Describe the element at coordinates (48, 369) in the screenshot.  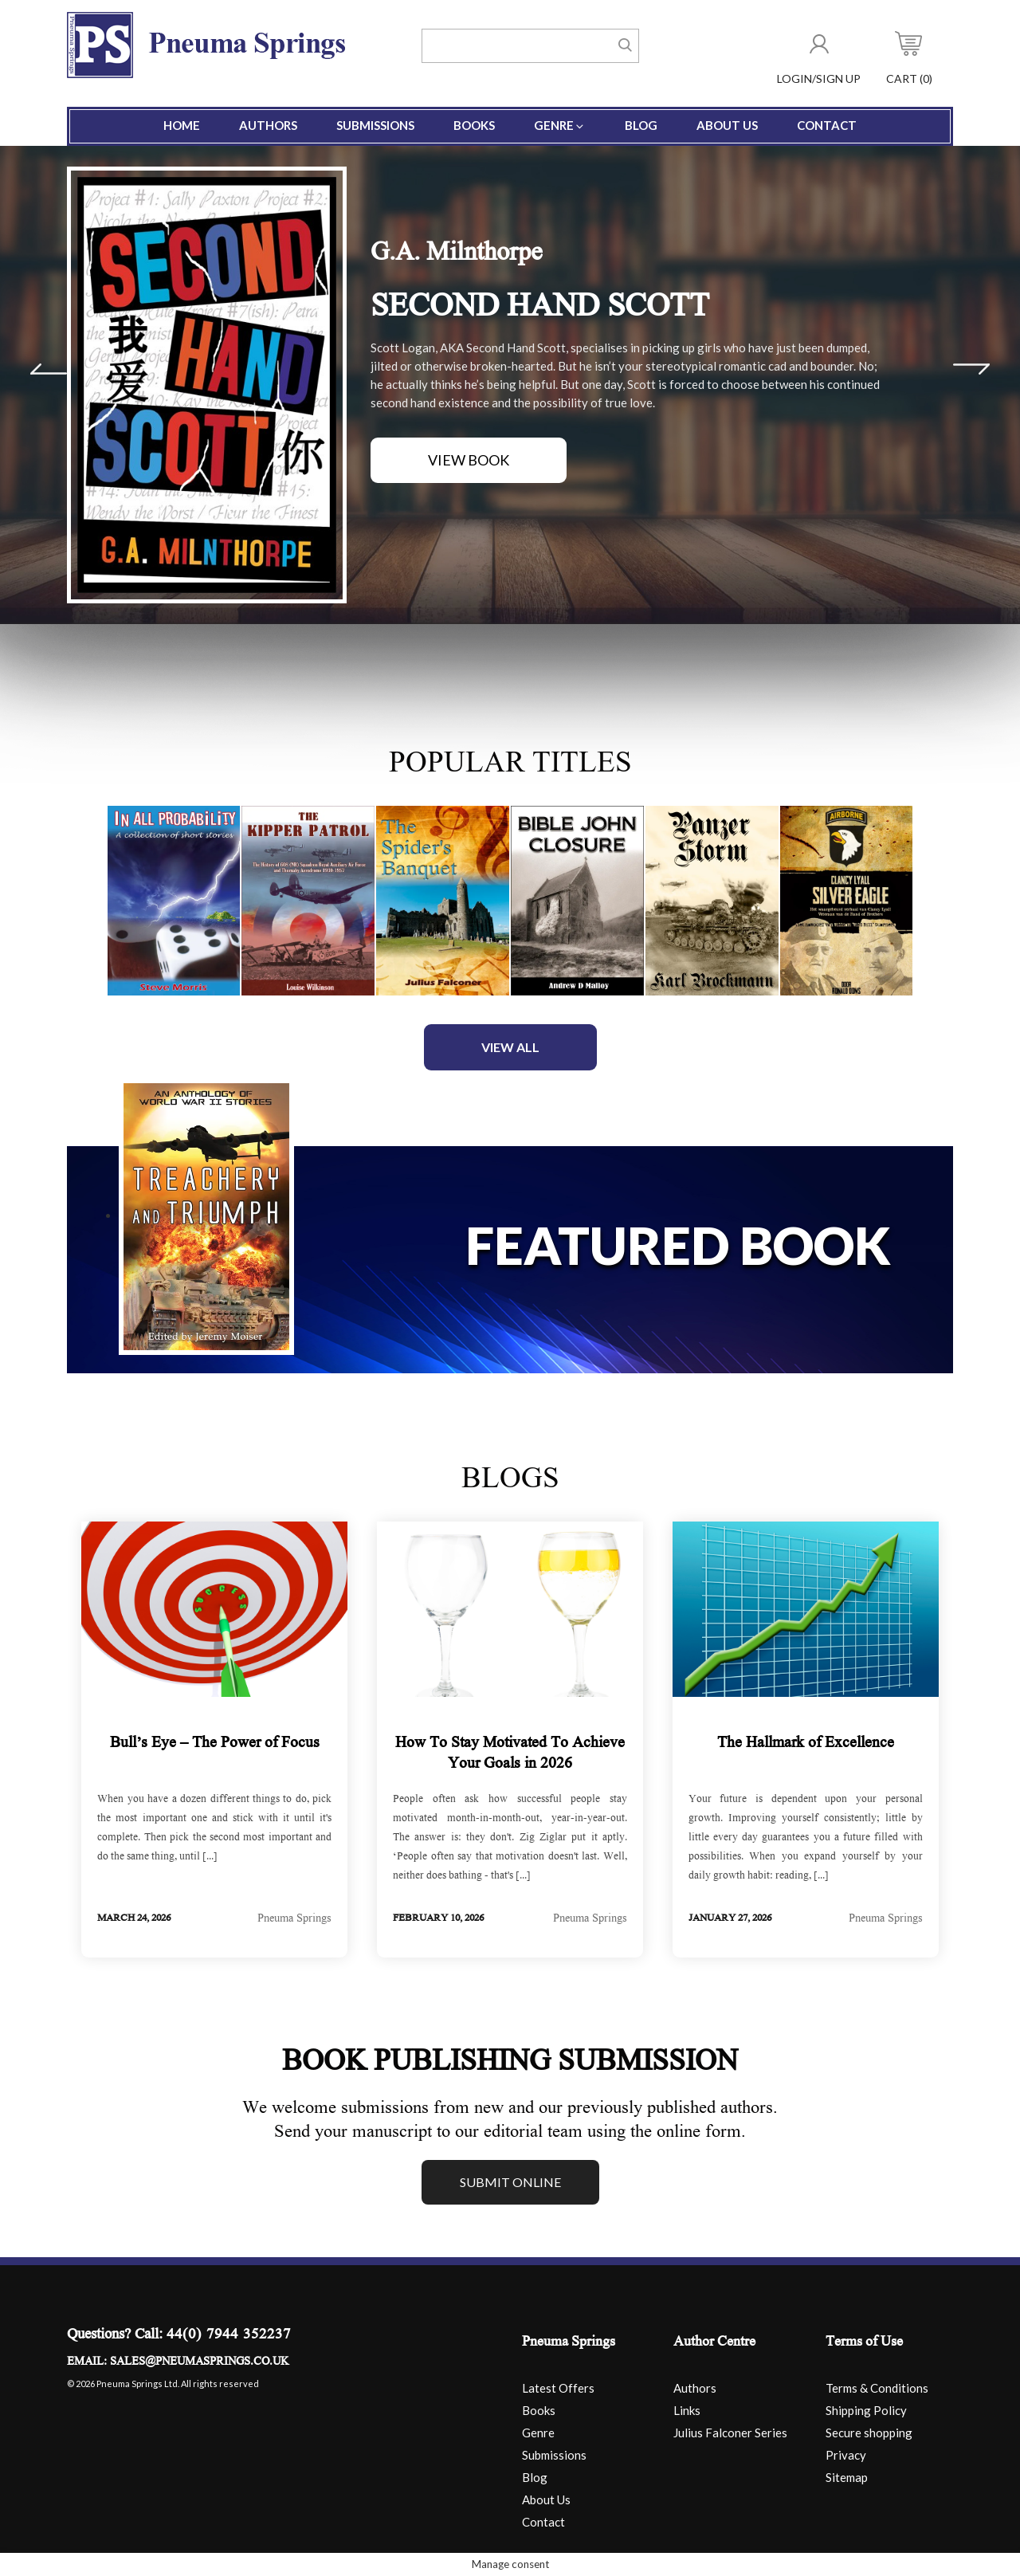
I see `Prev` at that location.